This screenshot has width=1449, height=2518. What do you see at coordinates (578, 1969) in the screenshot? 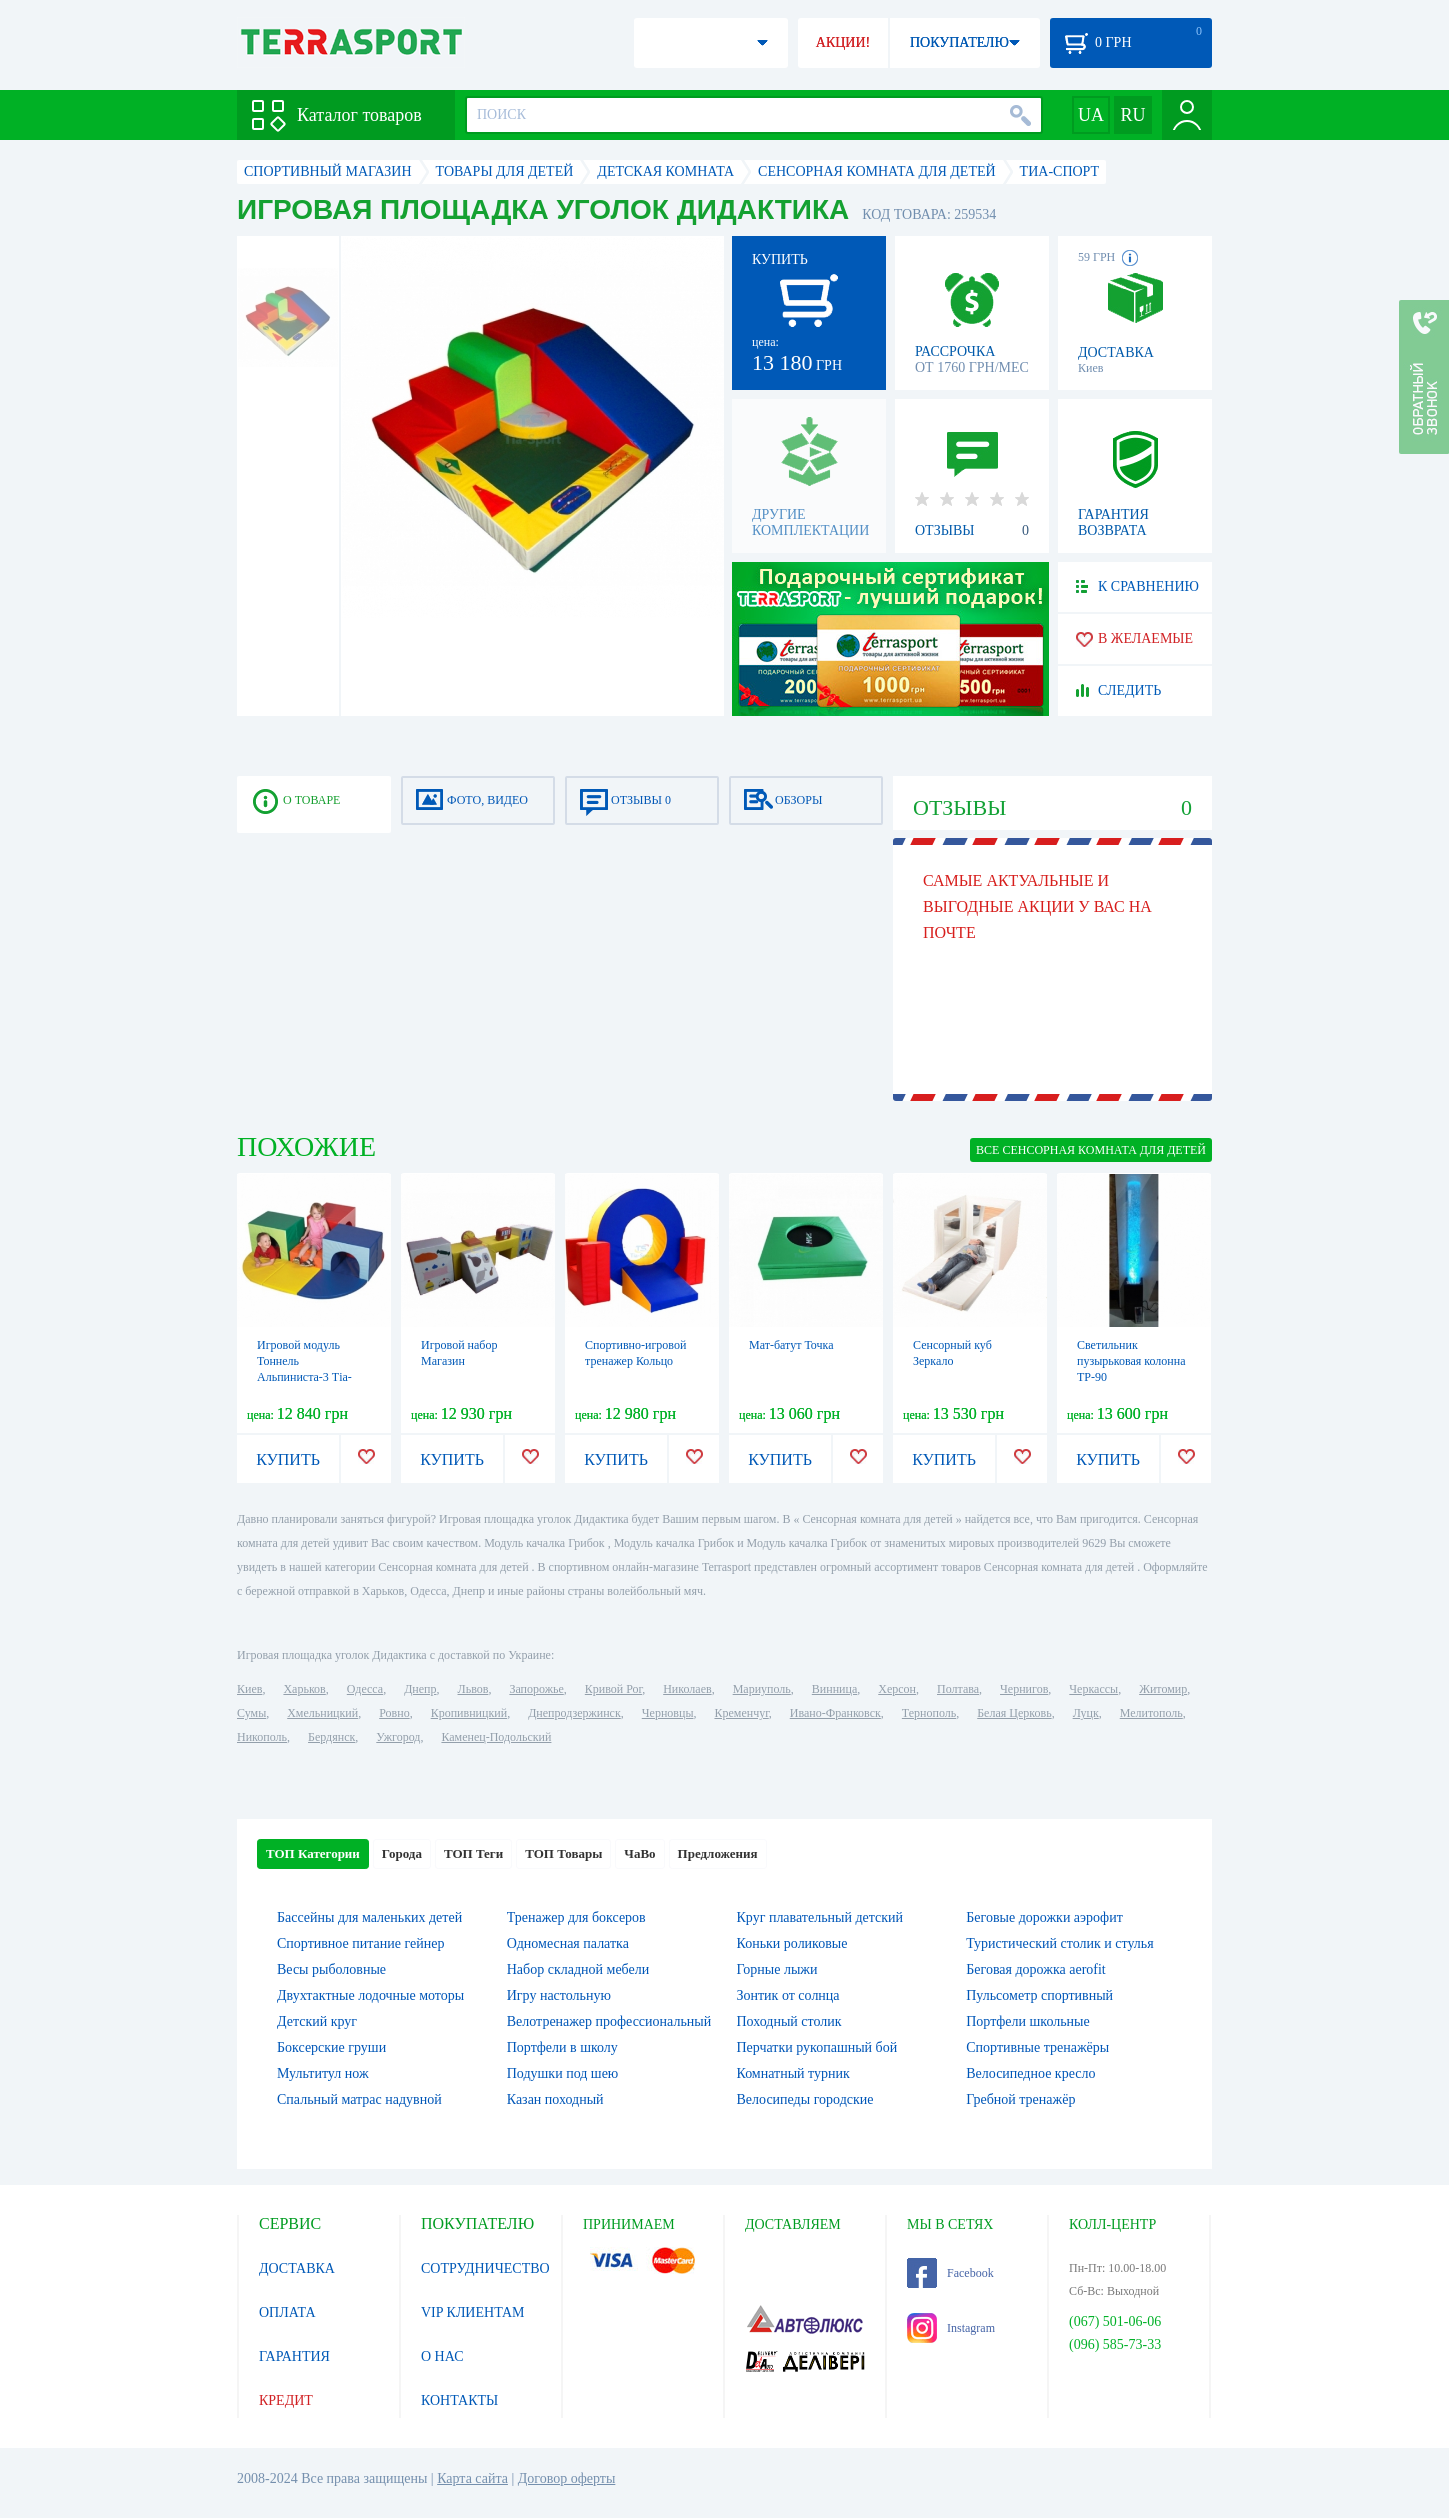
I see `Набор складной мебели` at bounding box center [578, 1969].